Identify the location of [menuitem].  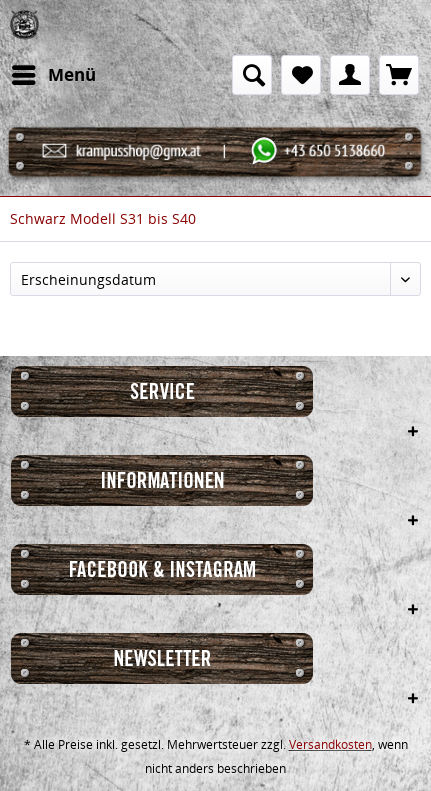
(53, 75).